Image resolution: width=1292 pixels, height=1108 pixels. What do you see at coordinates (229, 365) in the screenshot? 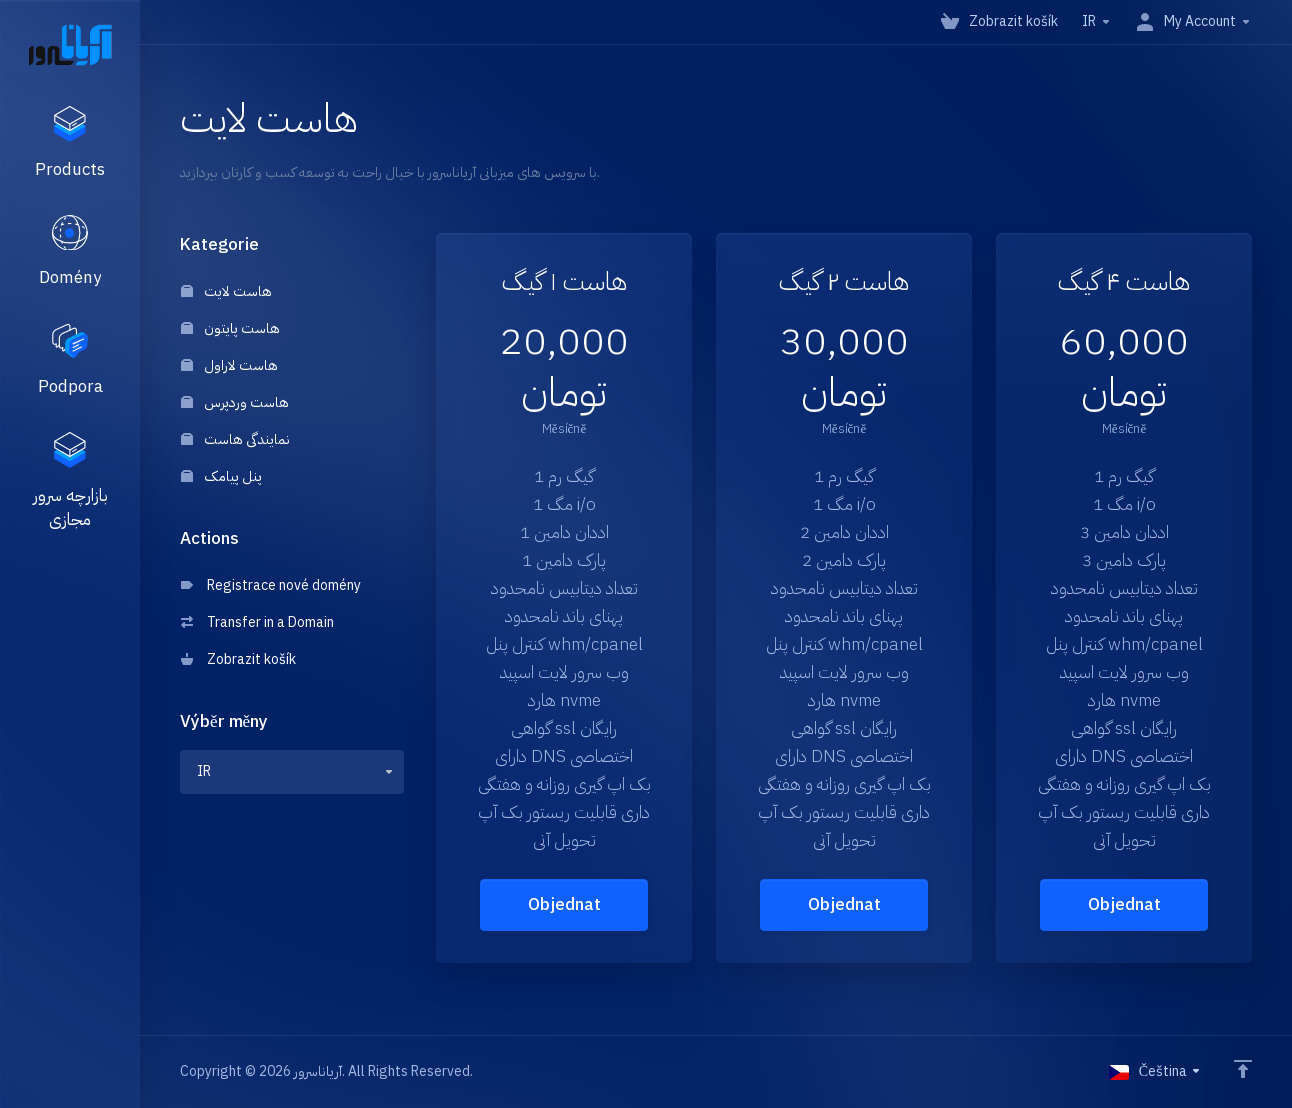
I see `هاست لاراول` at bounding box center [229, 365].